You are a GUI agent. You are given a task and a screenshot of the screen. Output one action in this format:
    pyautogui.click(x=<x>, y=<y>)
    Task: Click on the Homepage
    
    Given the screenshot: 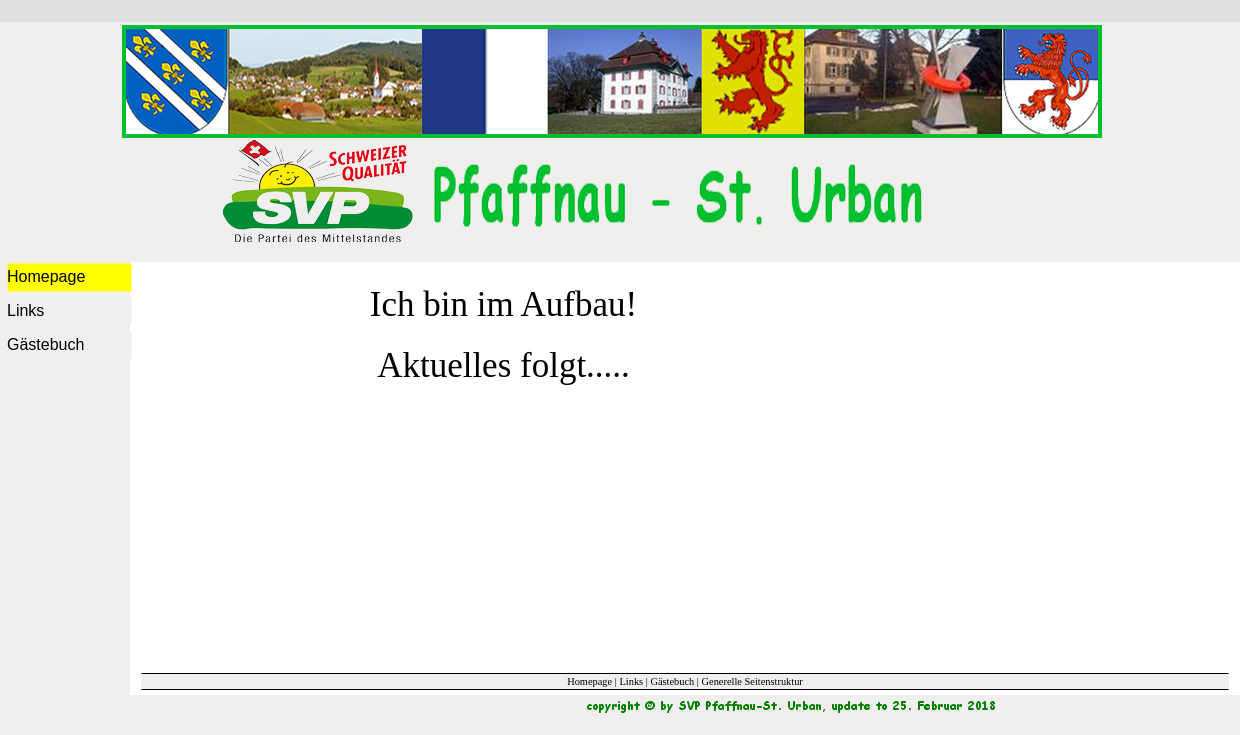 What is the action you would take?
    pyautogui.click(x=589, y=681)
    